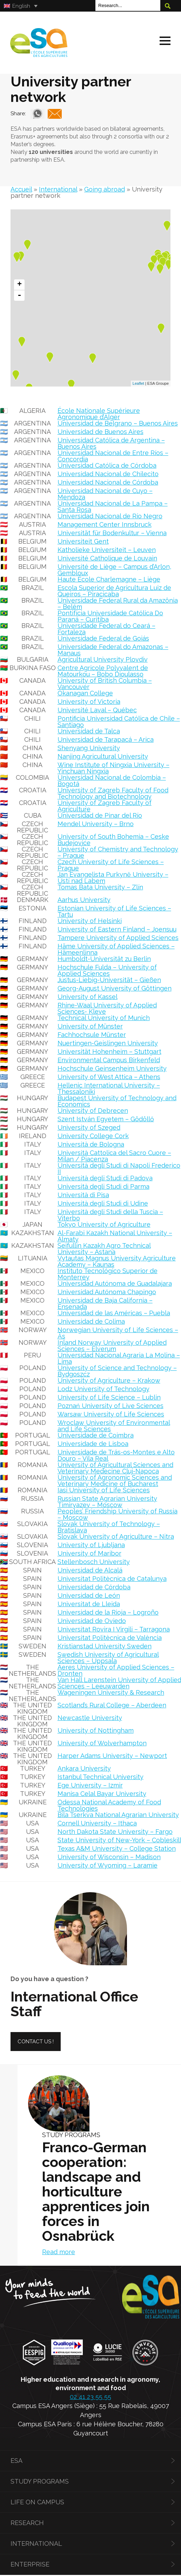 The height and width of the screenshot is (2576, 181). I want to click on Universidade Federal de Goiás, so click(103, 635).